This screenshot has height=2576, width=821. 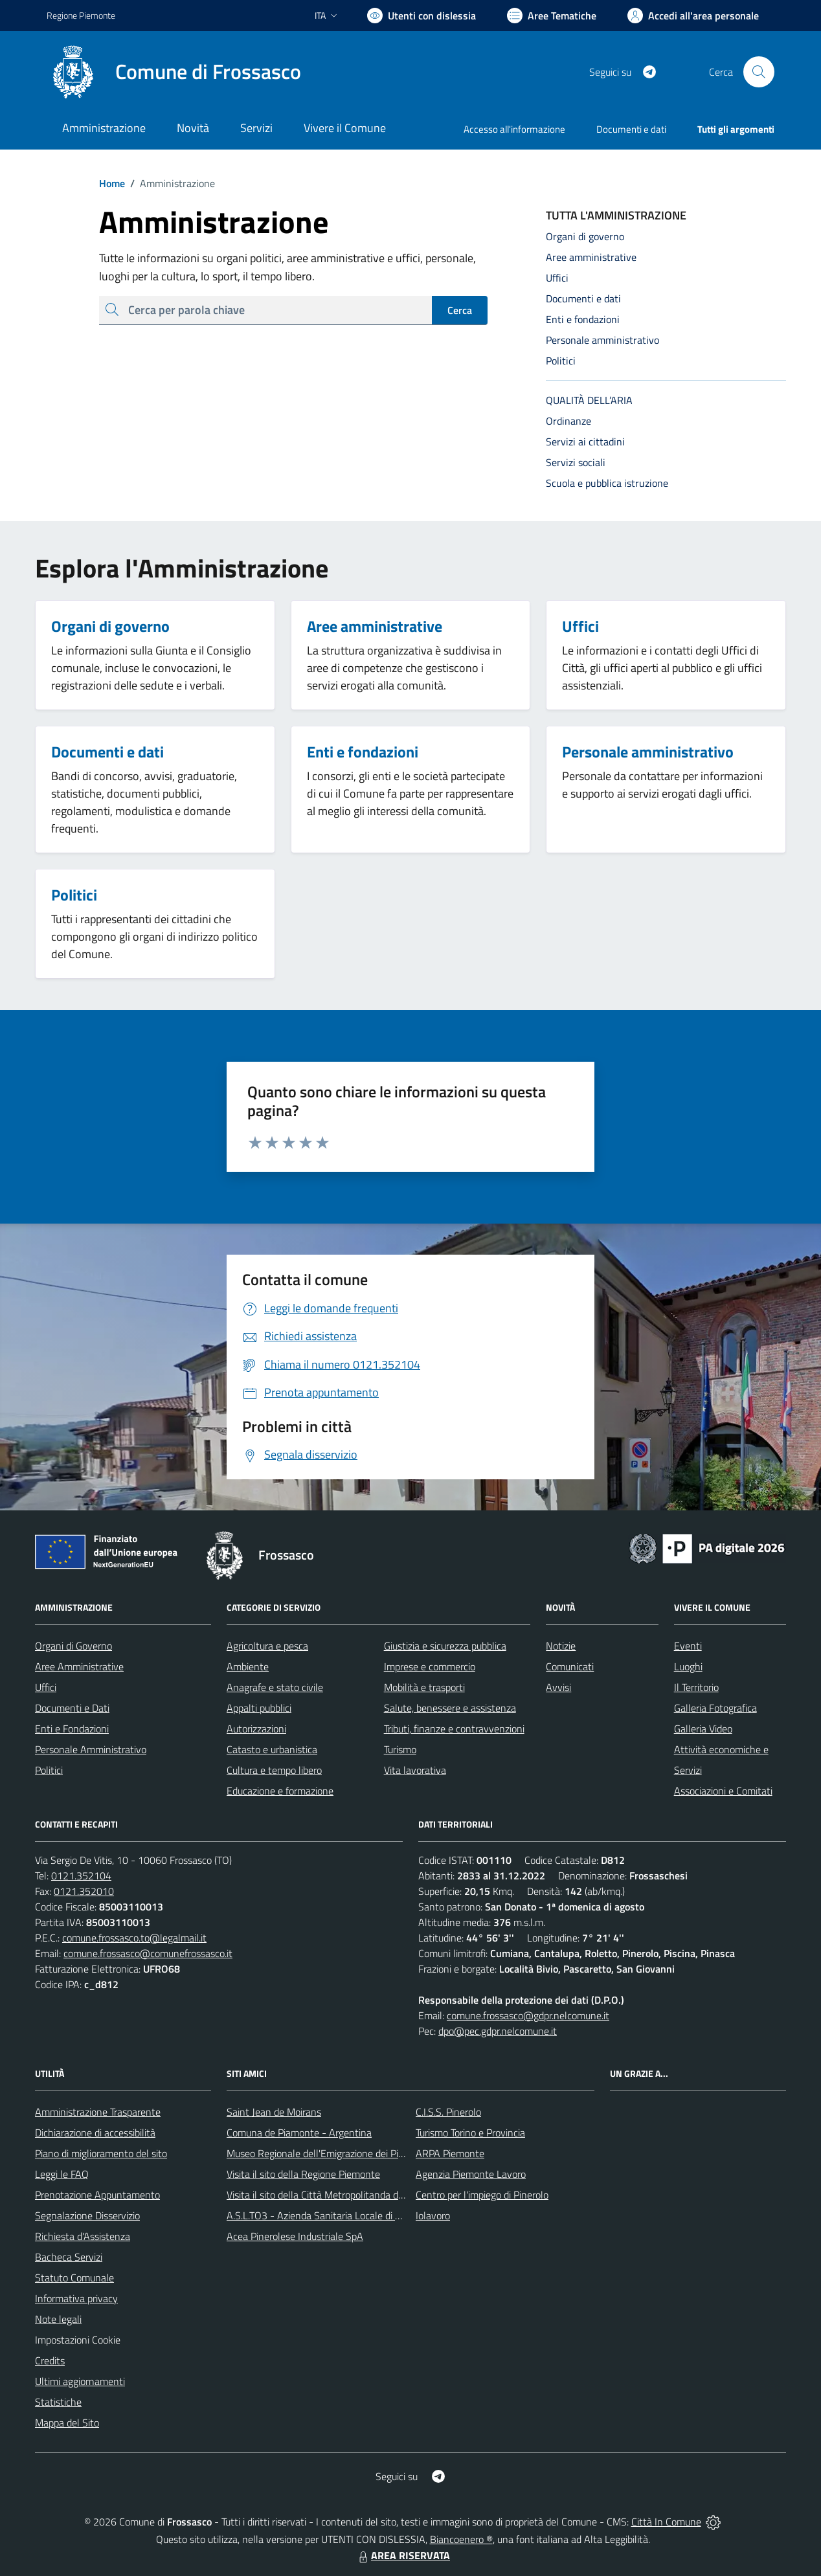 What do you see at coordinates (433, 2215) in the screenshot?
I see `Iolavoro` at bounding box center [433, 2215].